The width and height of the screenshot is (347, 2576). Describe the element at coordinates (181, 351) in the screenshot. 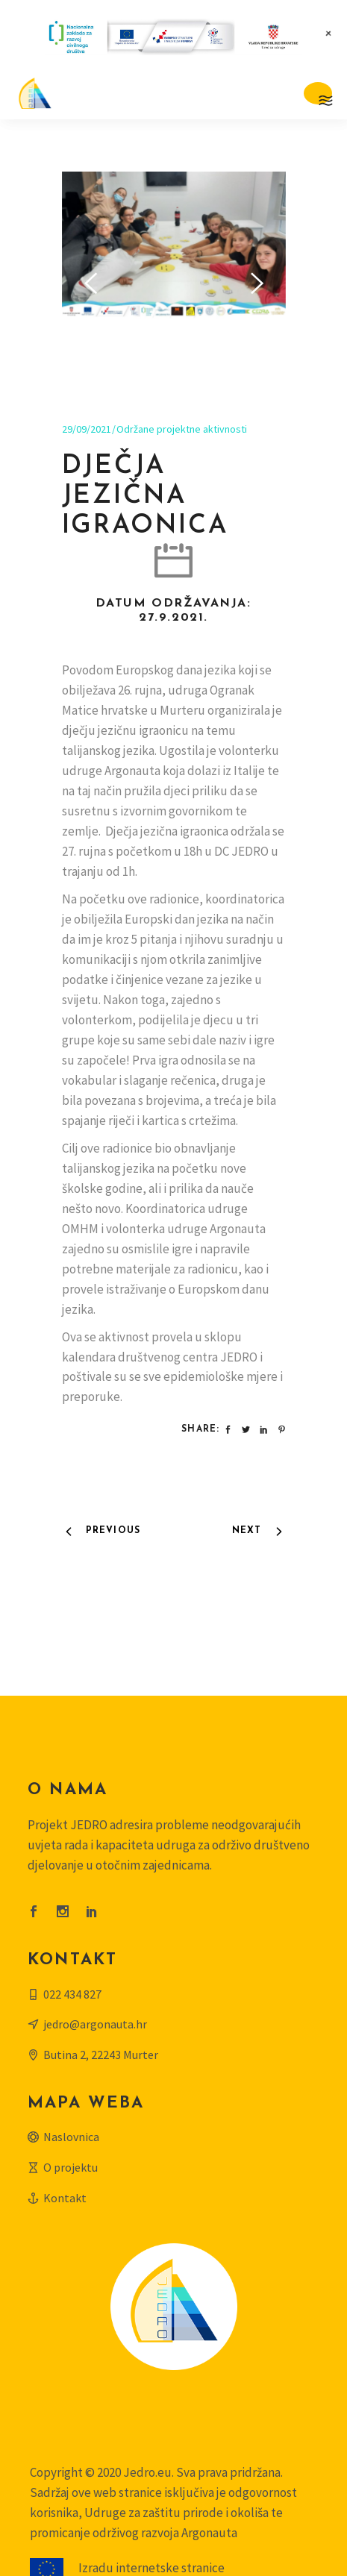

I see `Održane projektne aktivnosti` at that location.